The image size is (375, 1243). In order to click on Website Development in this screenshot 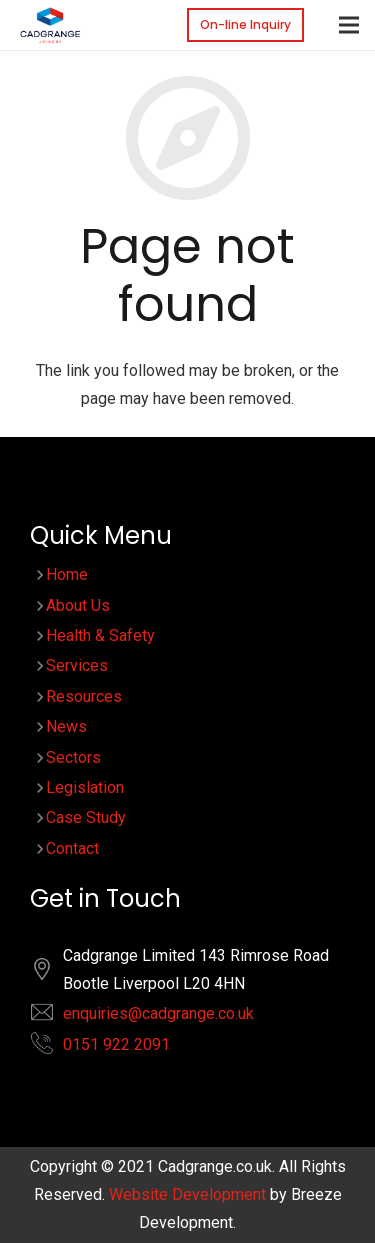, I will do `click(187, 1194)`.